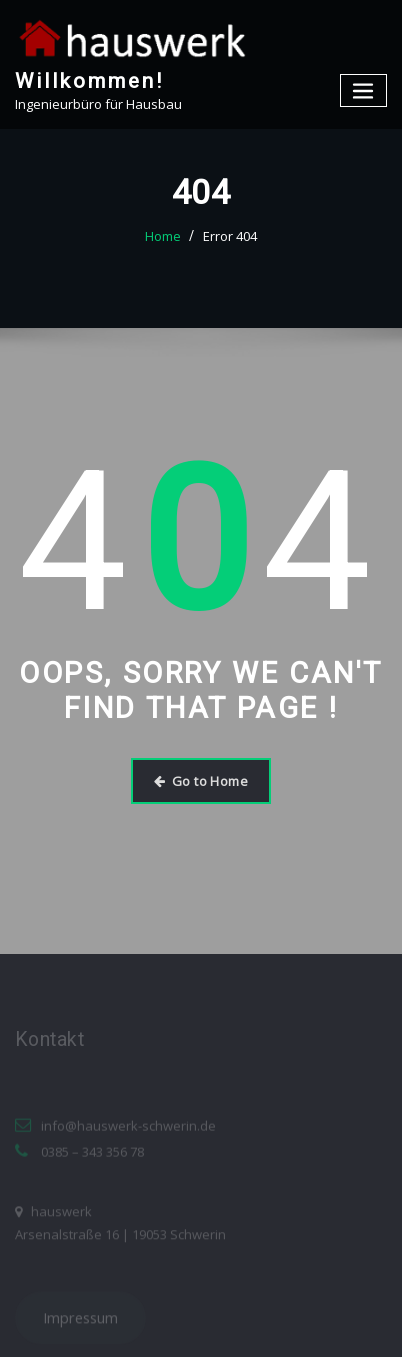  I want to click on [Toggle navigation], so click(364, 90).